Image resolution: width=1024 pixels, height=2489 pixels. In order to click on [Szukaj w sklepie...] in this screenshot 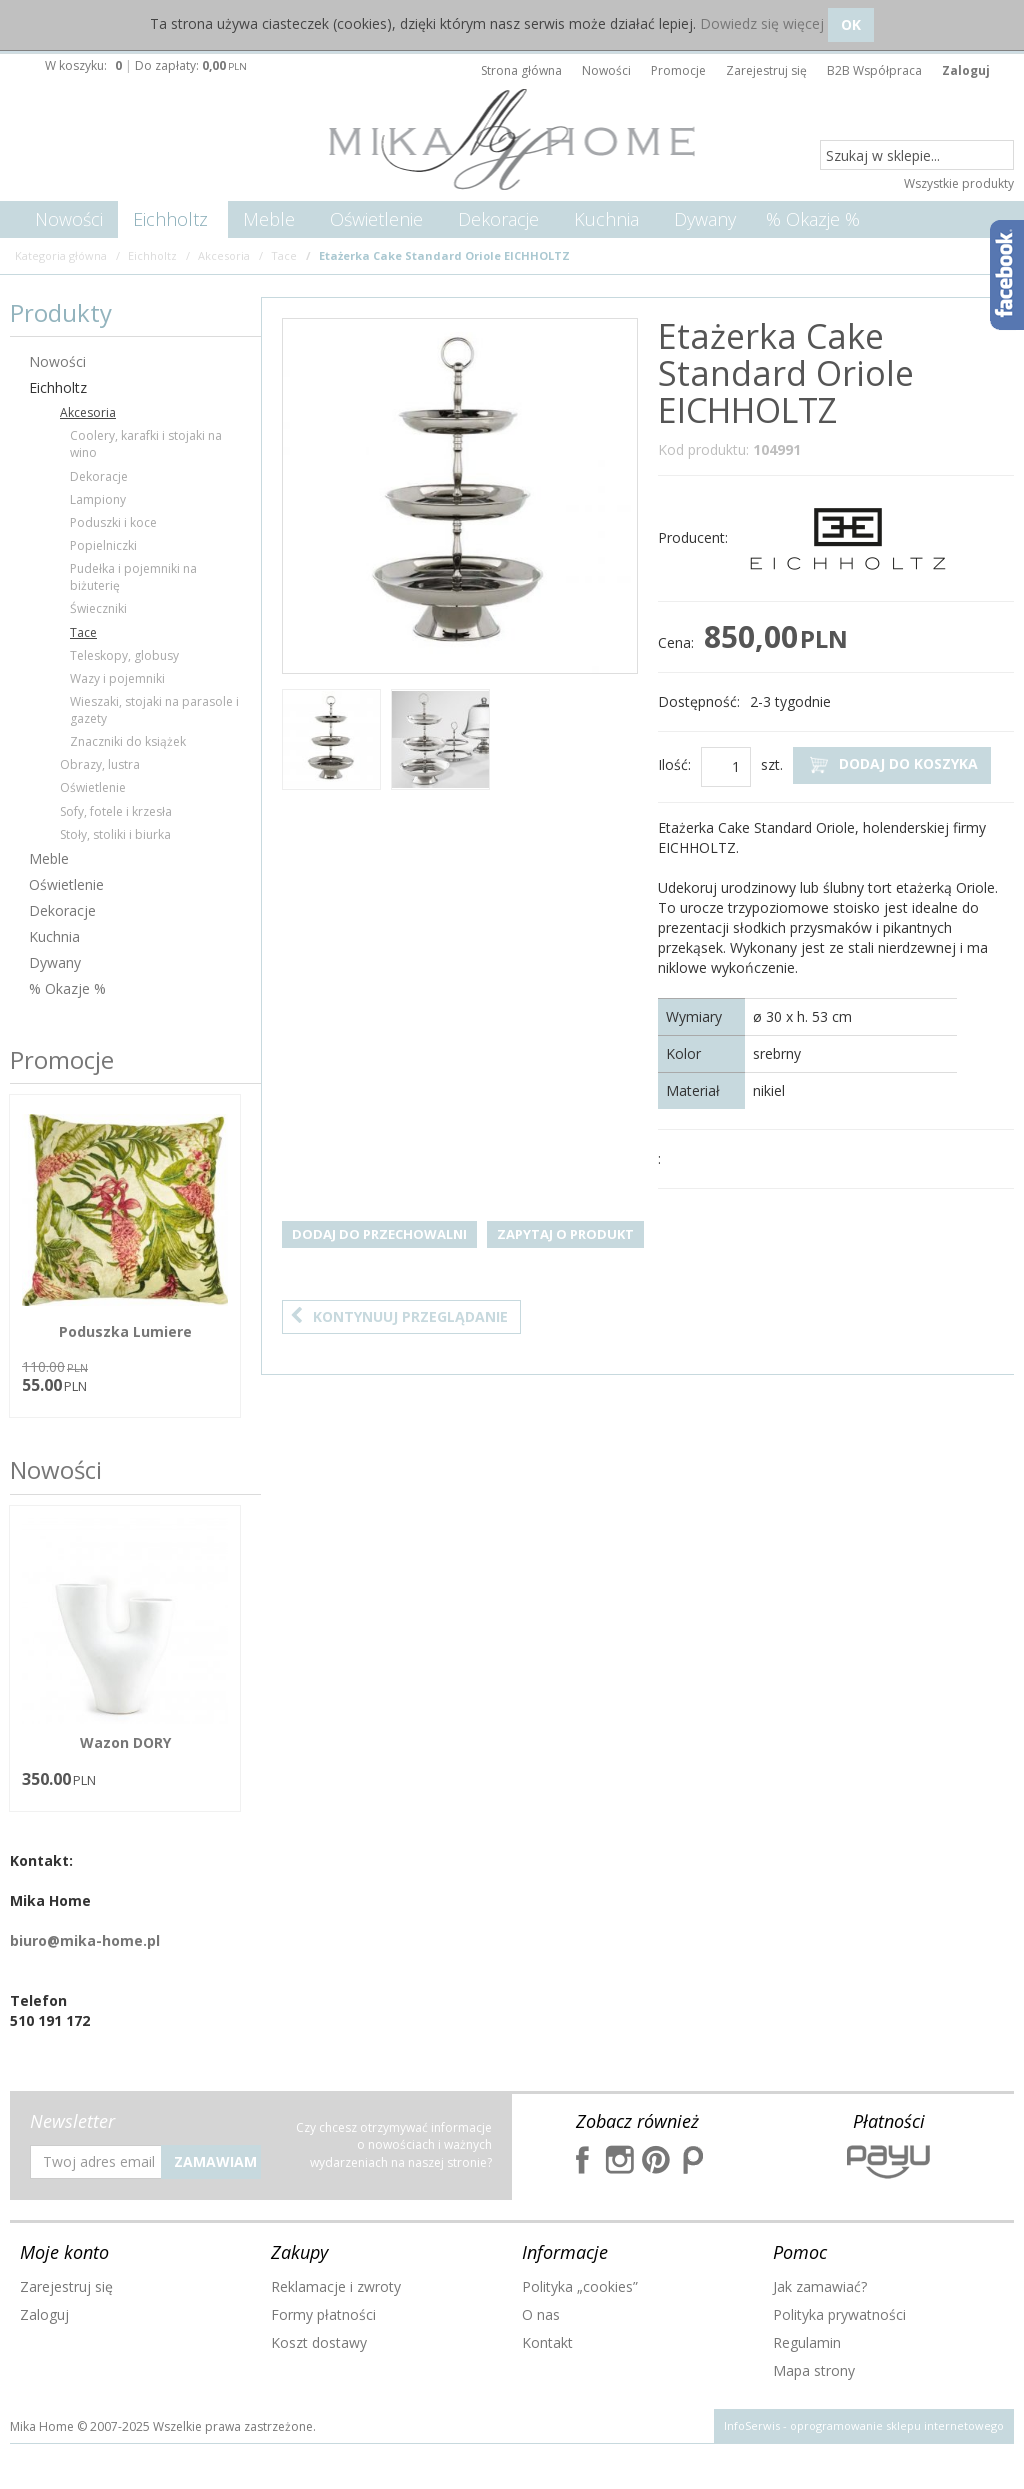, I will do `click(917, 156)`.